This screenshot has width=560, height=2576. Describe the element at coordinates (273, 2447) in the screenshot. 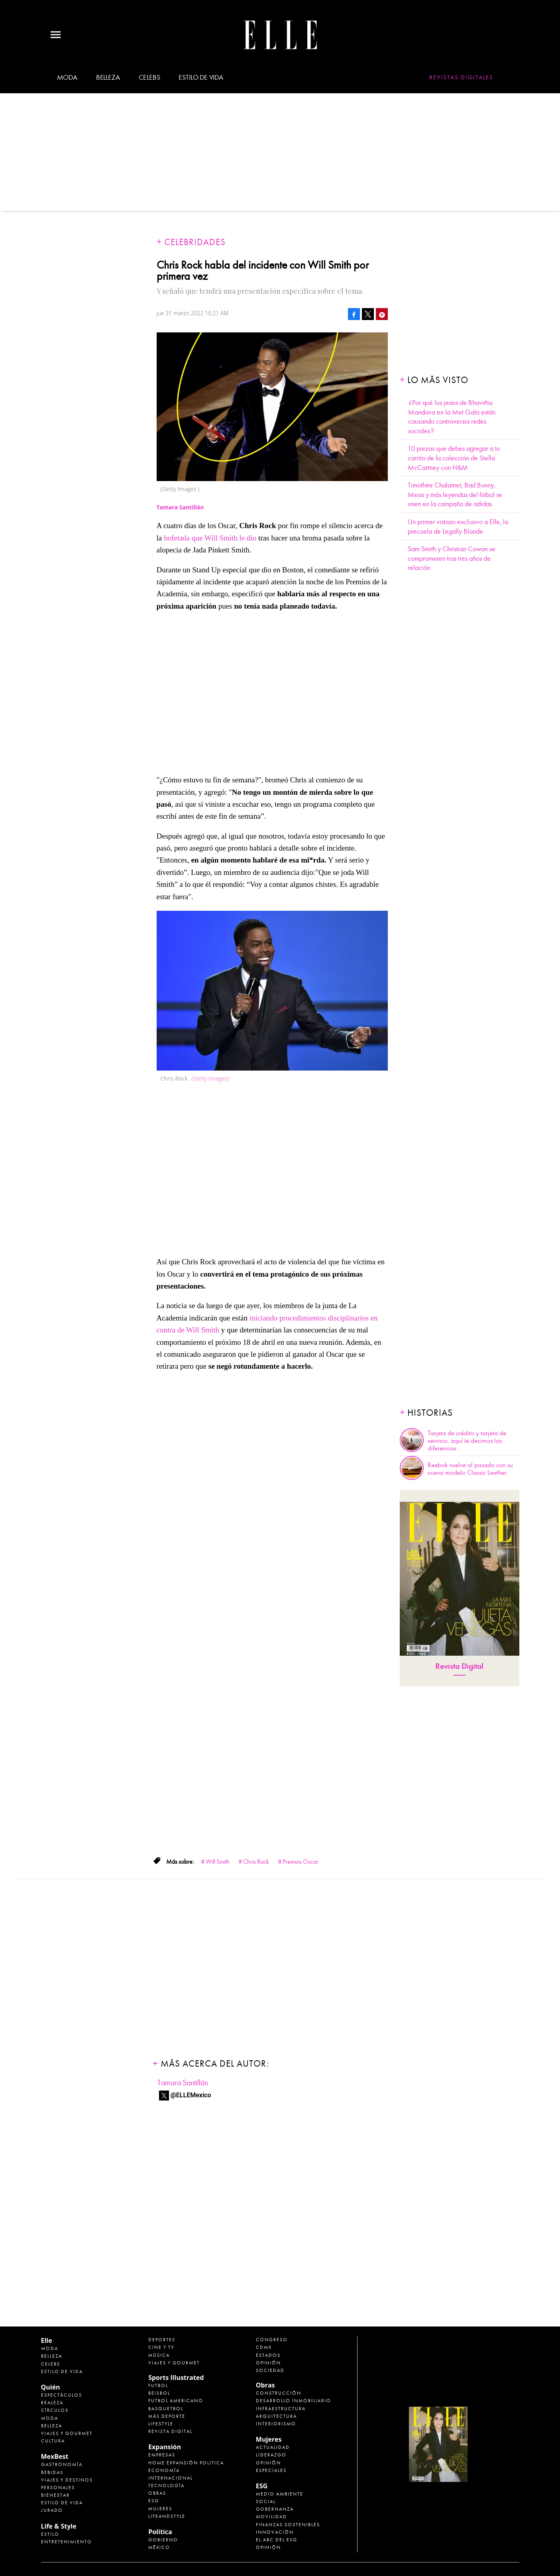

I see `Actualidad` at that location.